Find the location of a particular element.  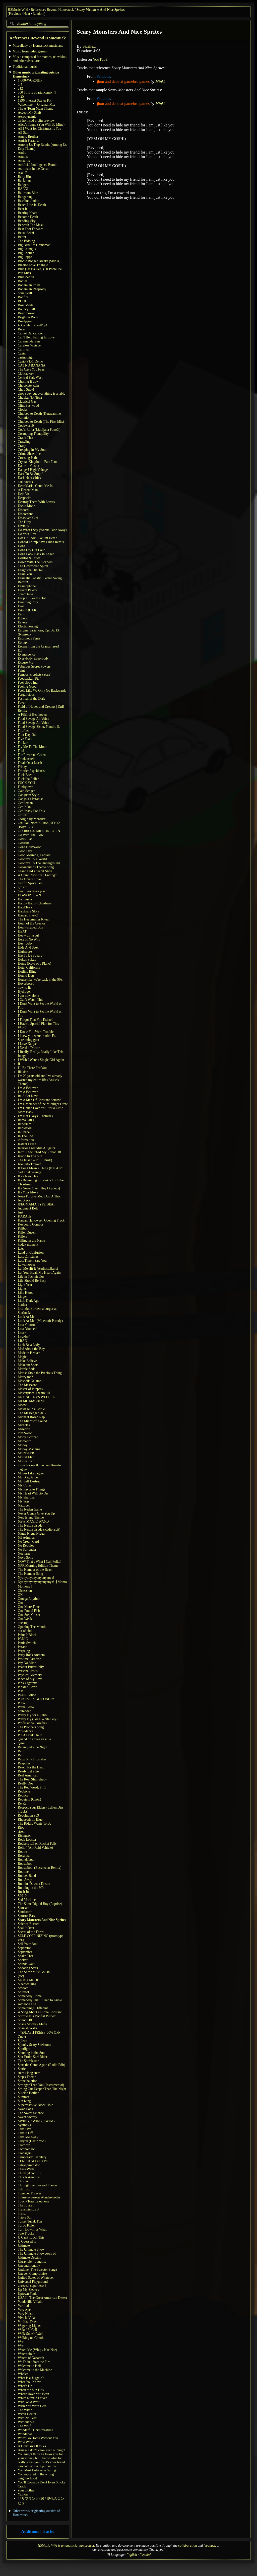

Two Trucks is located at coordinates (26, 2233).